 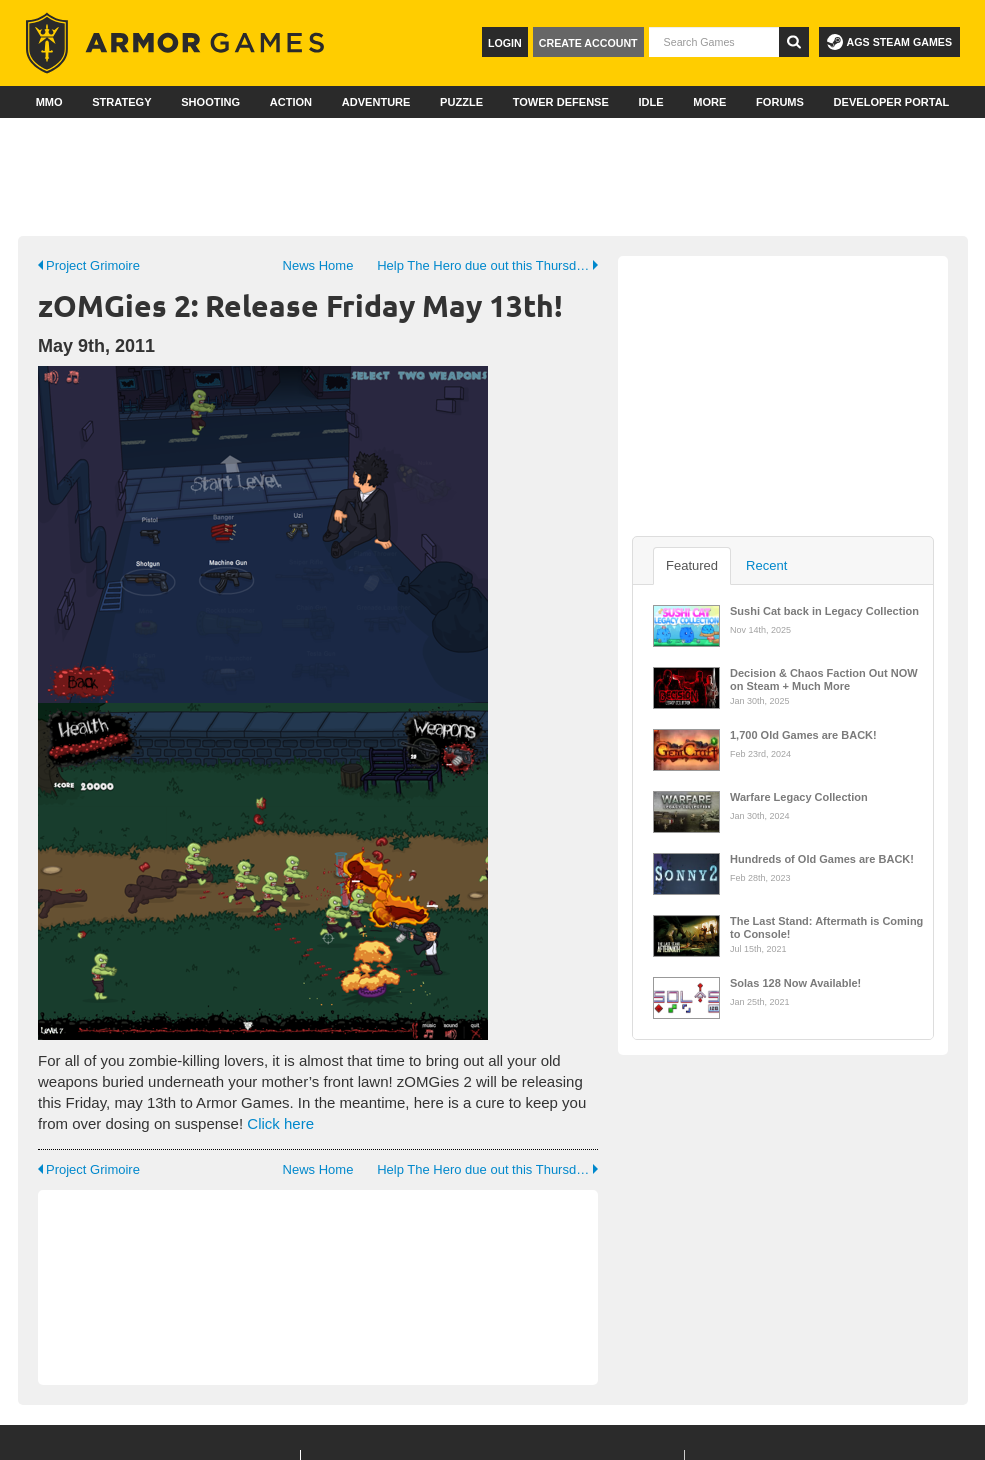 What do you see at coordinates (49, 102) in the screenshot?
I see `MMO` at bounding box center [49, 102].